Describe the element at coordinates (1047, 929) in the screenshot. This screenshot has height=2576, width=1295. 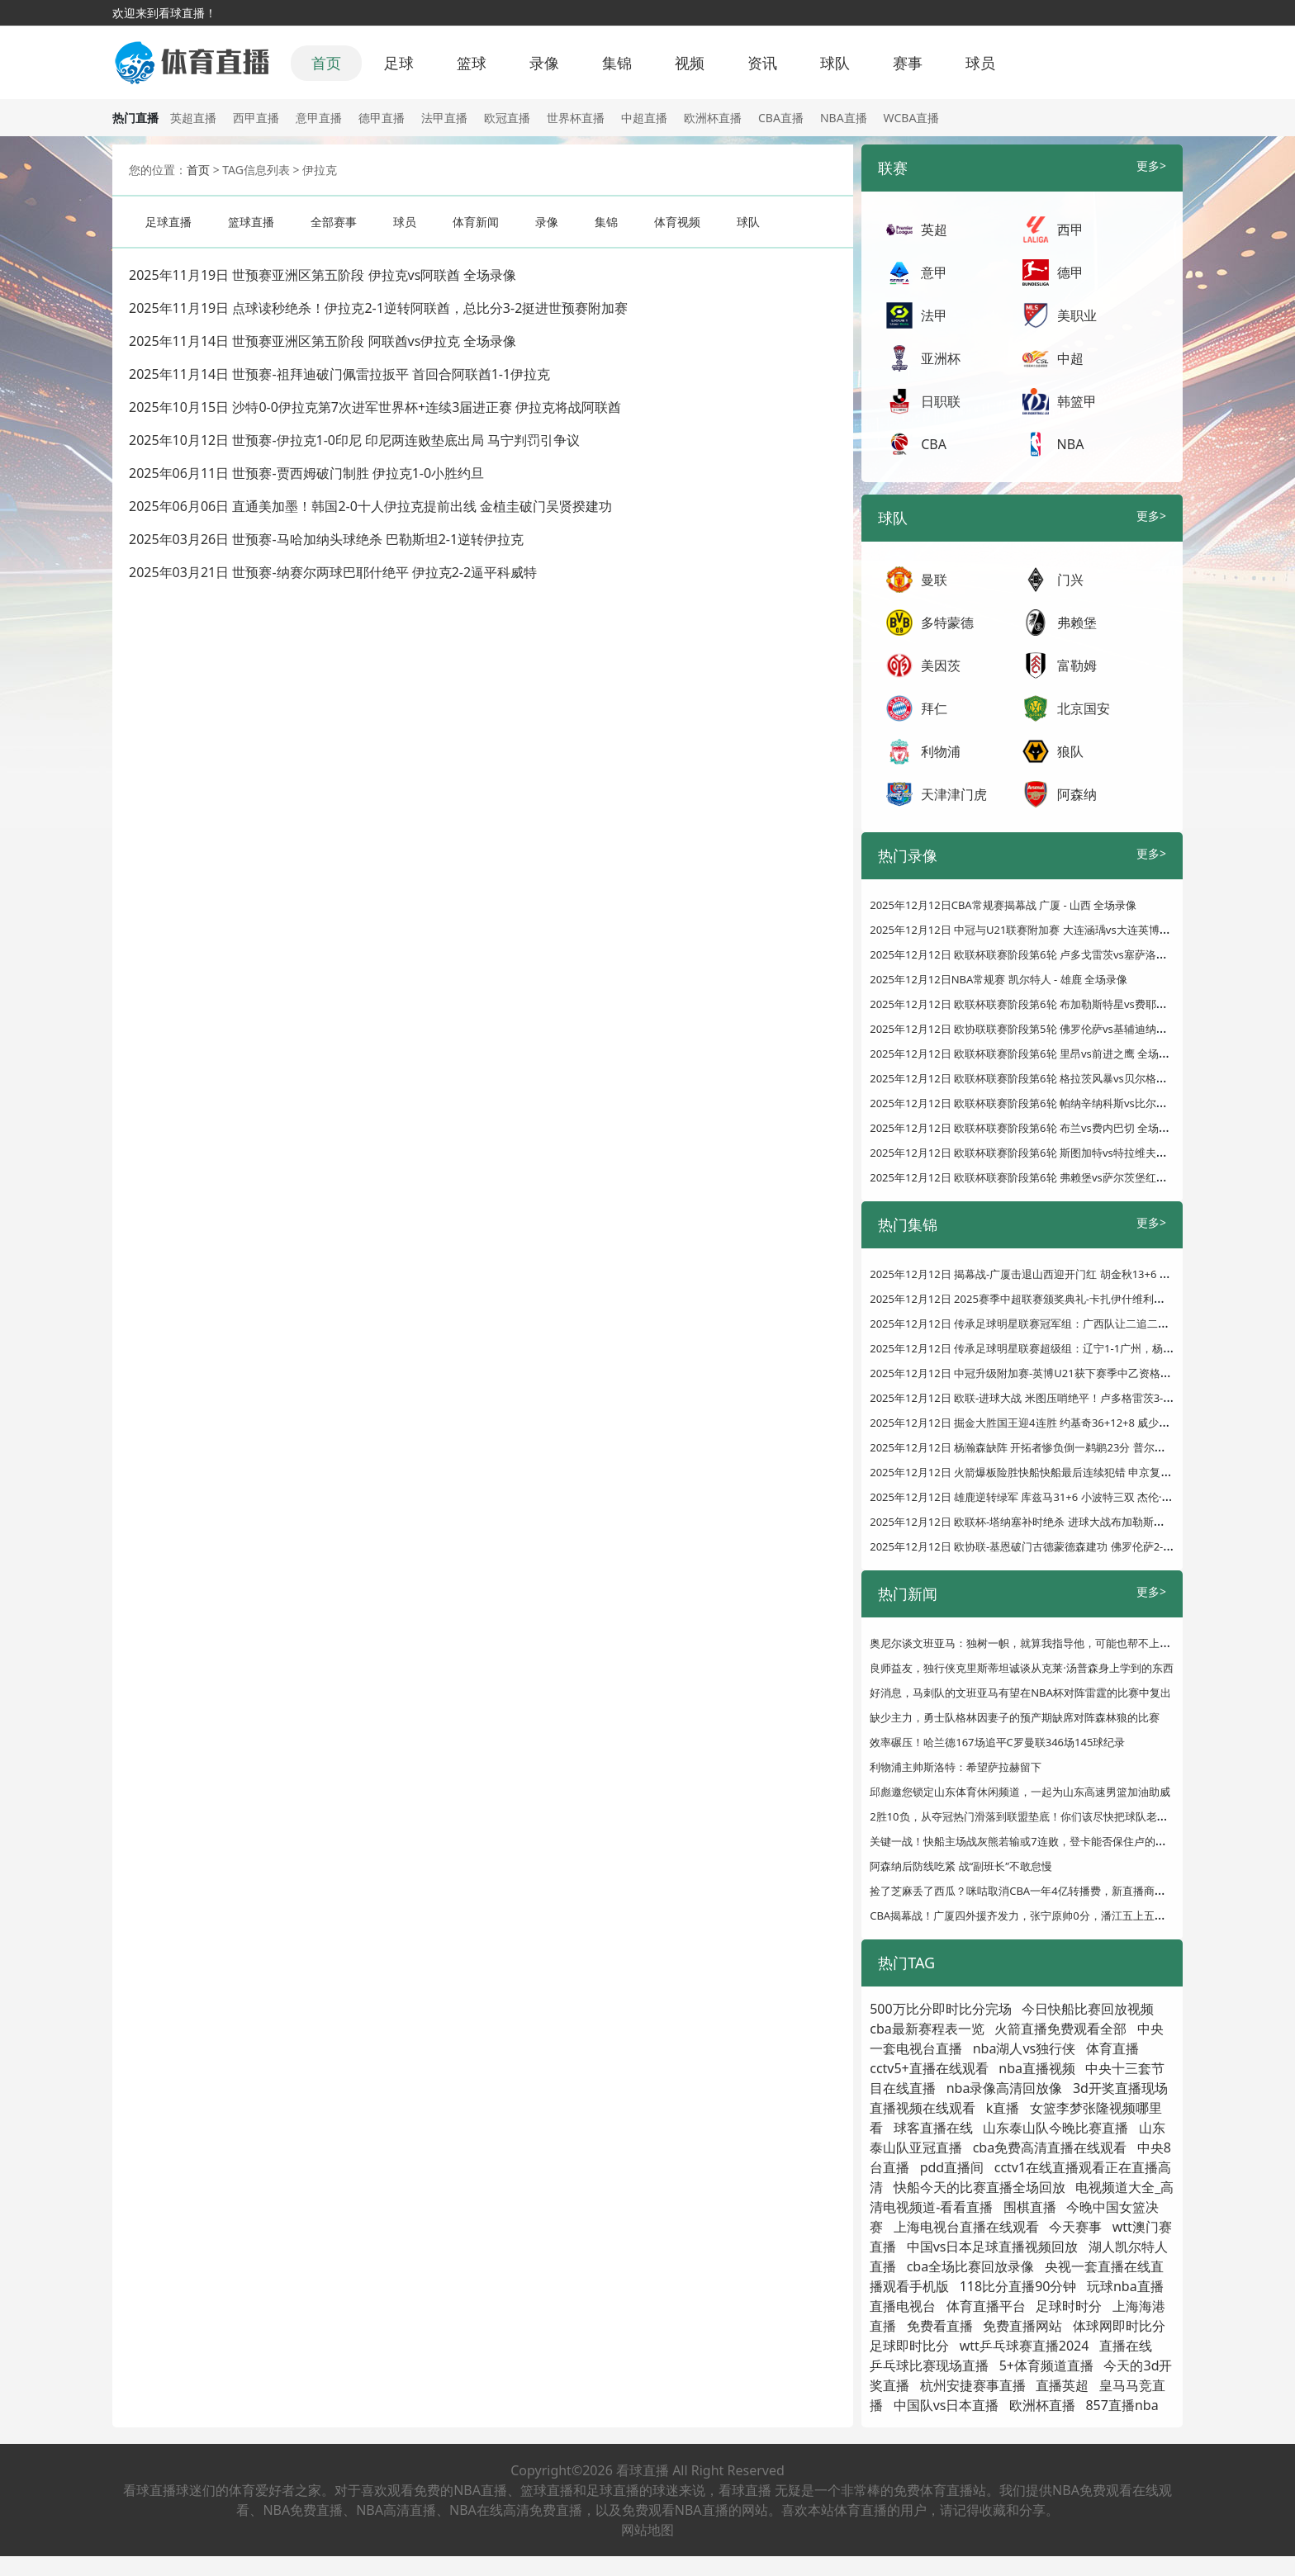
I see `2025年12月12日 中冠与U21联赛附加赛 大连涵瑀vs大连英博U21 全场录像` at that location.